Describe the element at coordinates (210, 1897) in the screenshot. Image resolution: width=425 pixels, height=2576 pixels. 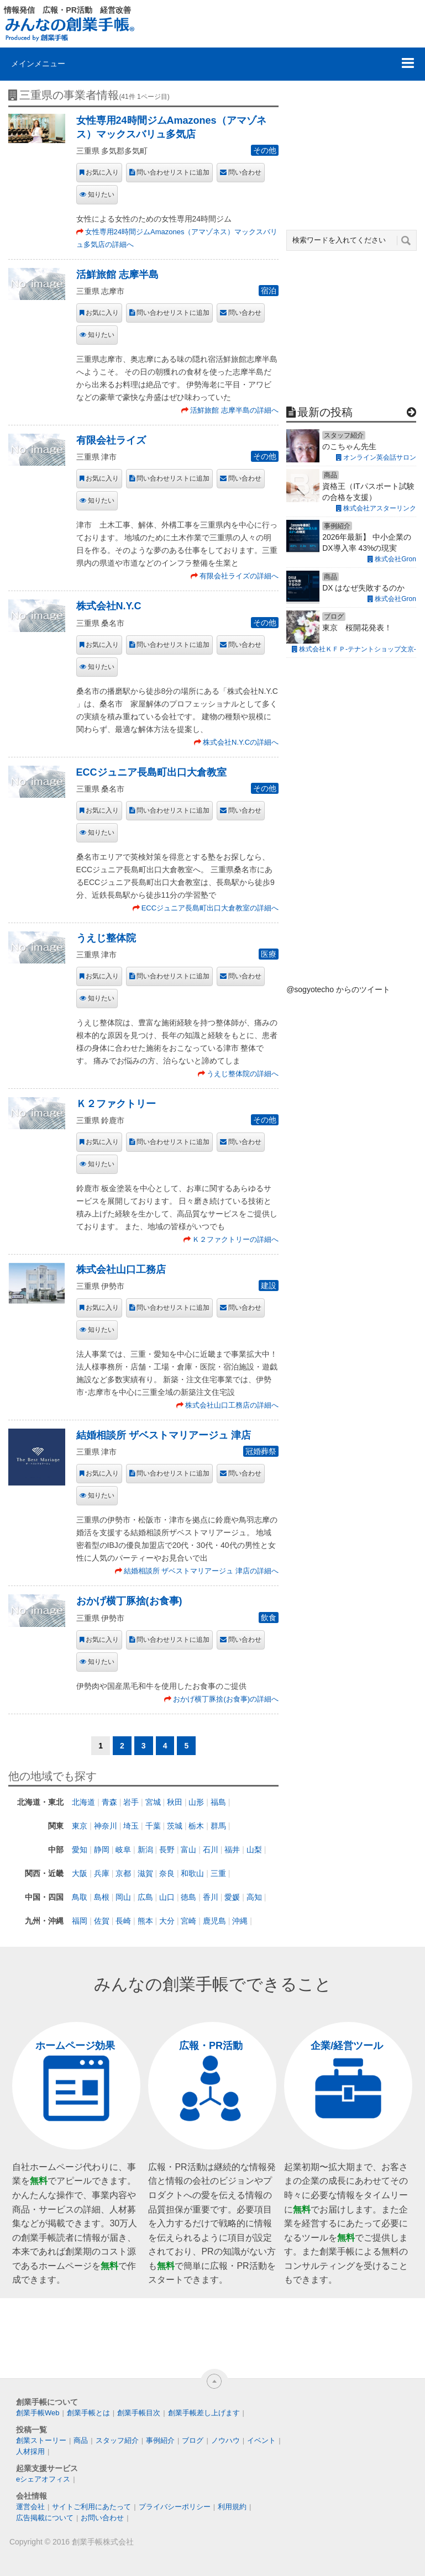
I see `香川` at that location.